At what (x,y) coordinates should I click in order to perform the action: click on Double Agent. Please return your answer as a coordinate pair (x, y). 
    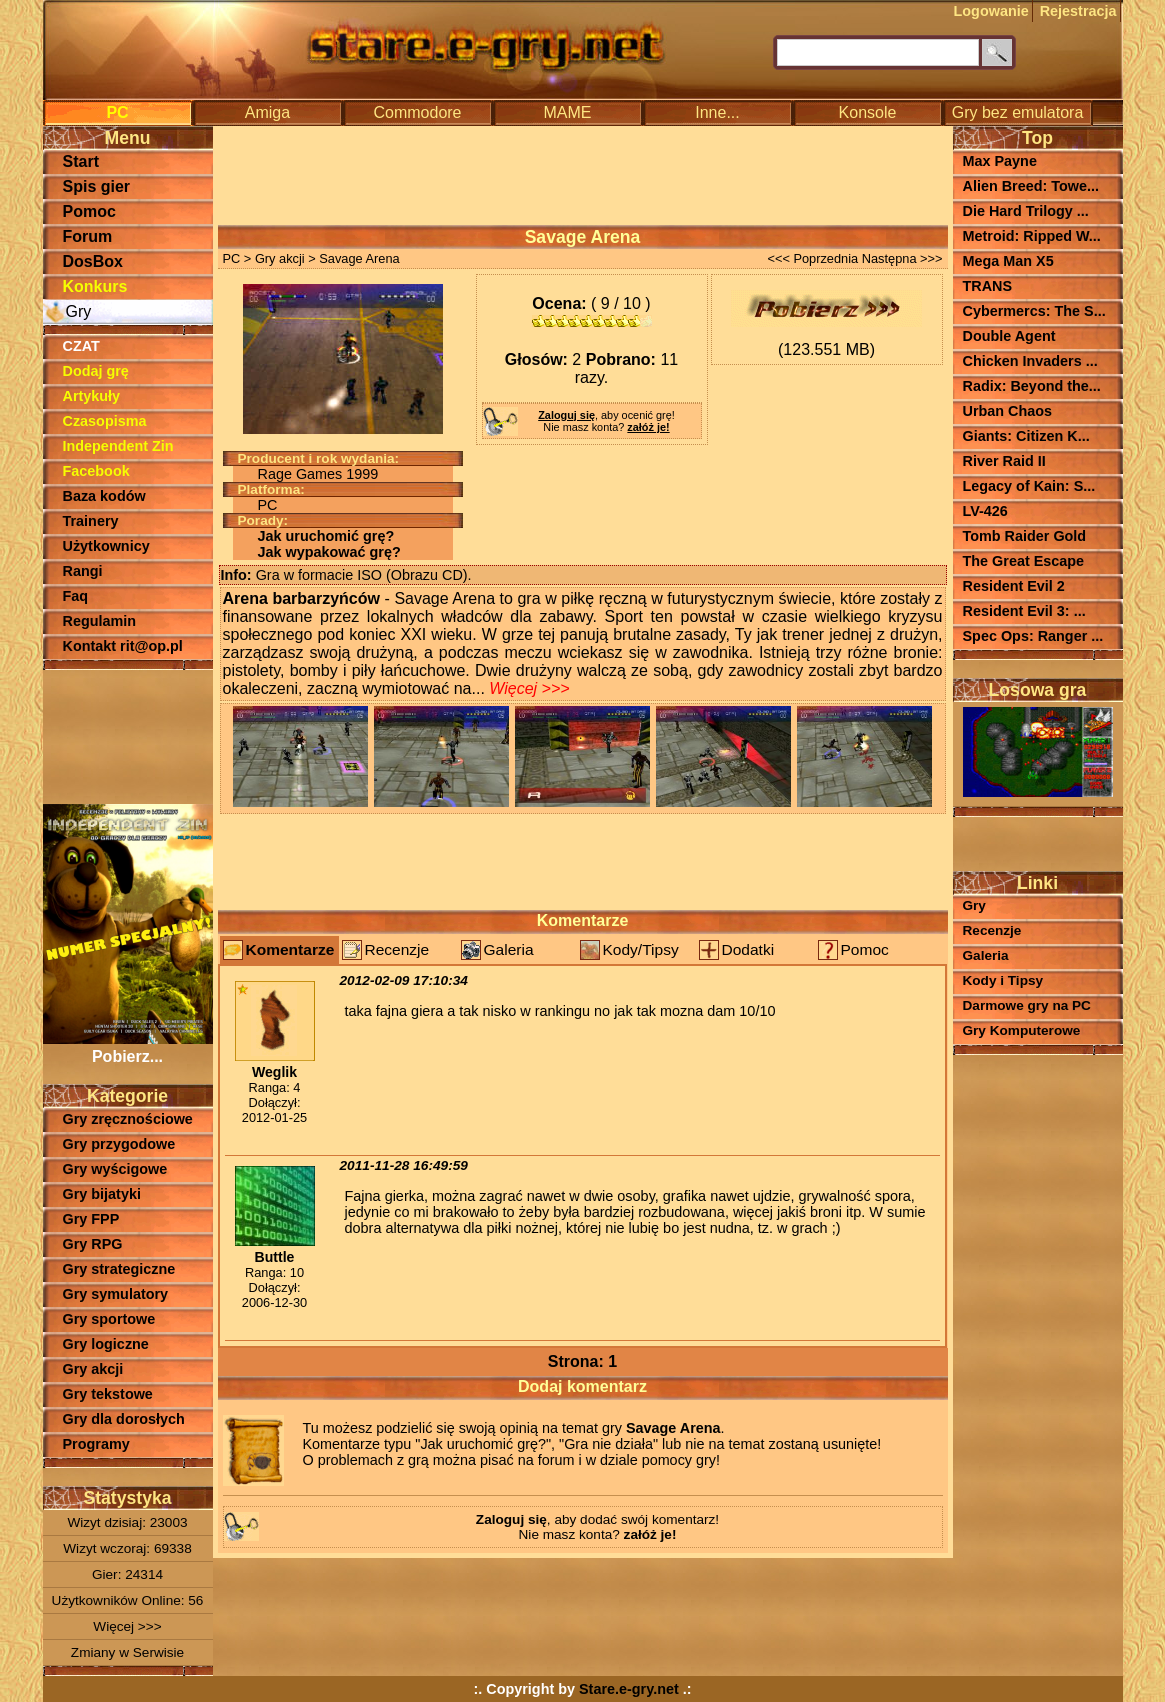
    Looking at the image, I should click on (1009, 336).